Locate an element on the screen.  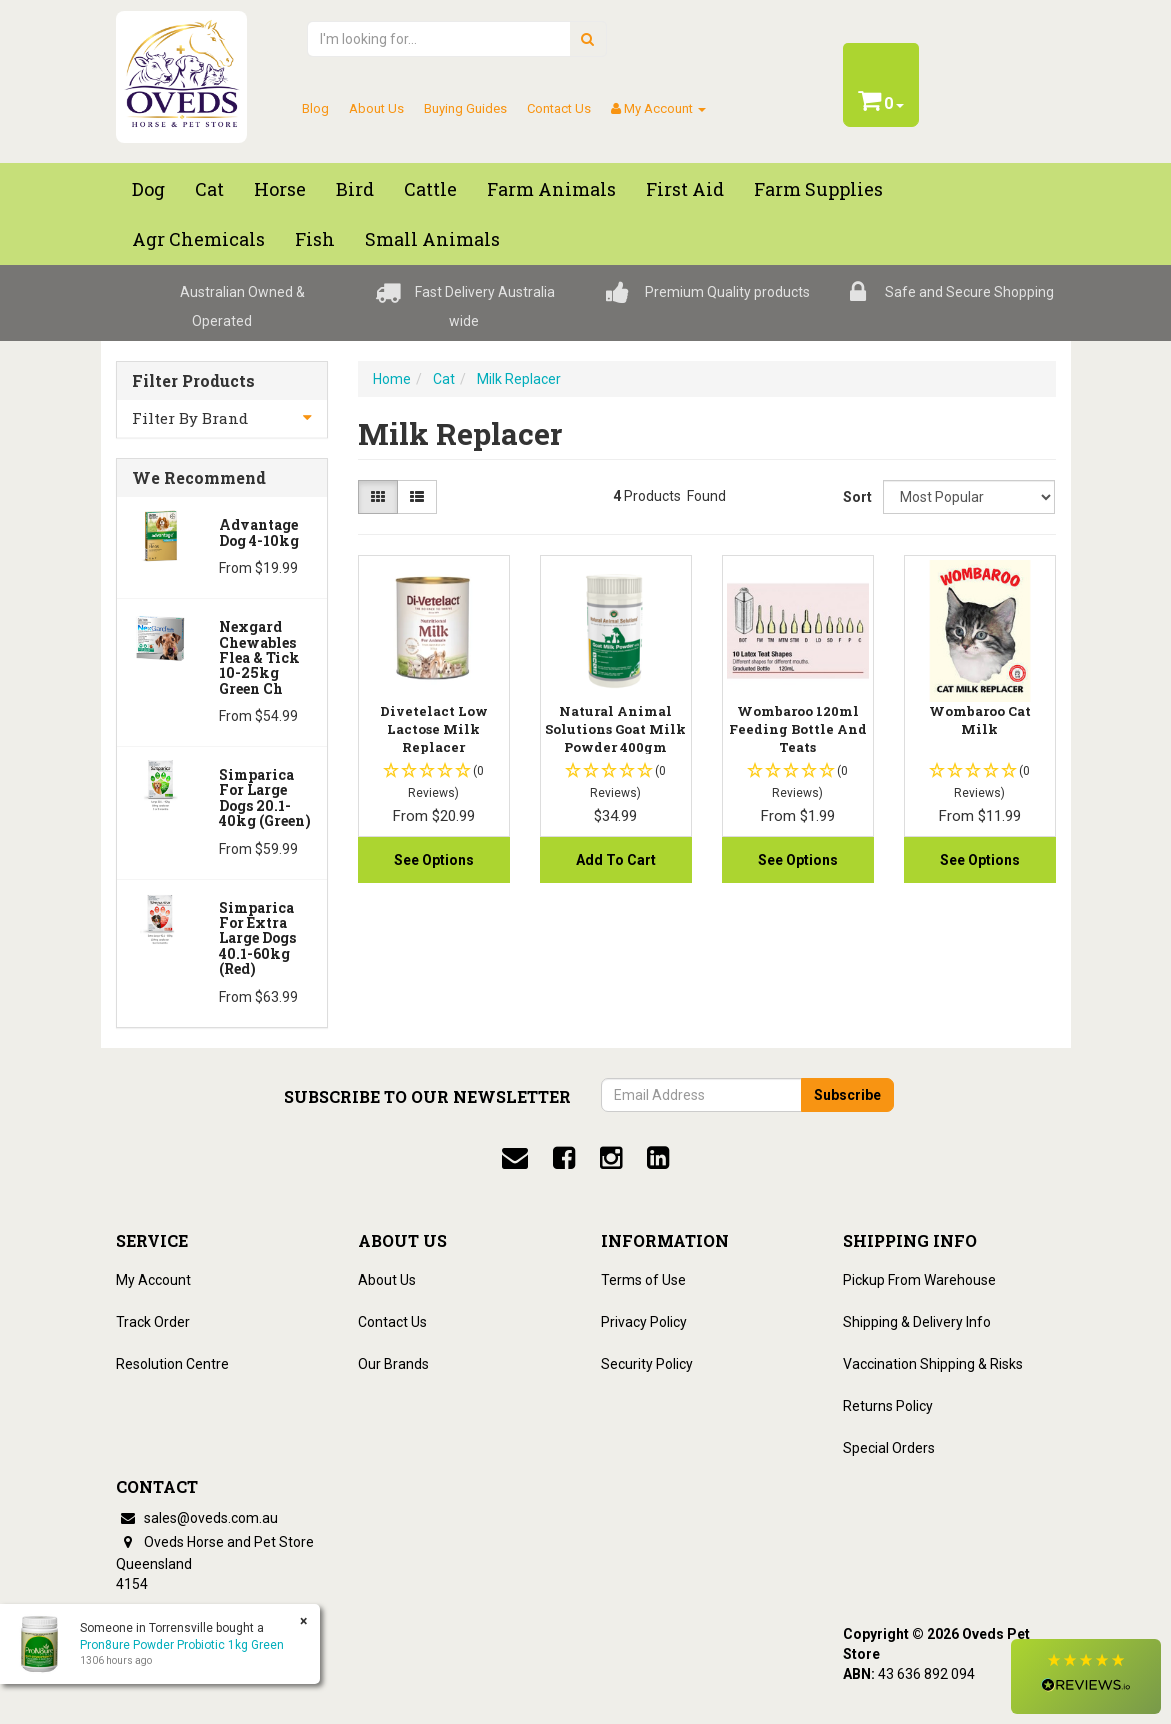
Vaccination Shipping & Risks is located at coordinates (933, 1364).